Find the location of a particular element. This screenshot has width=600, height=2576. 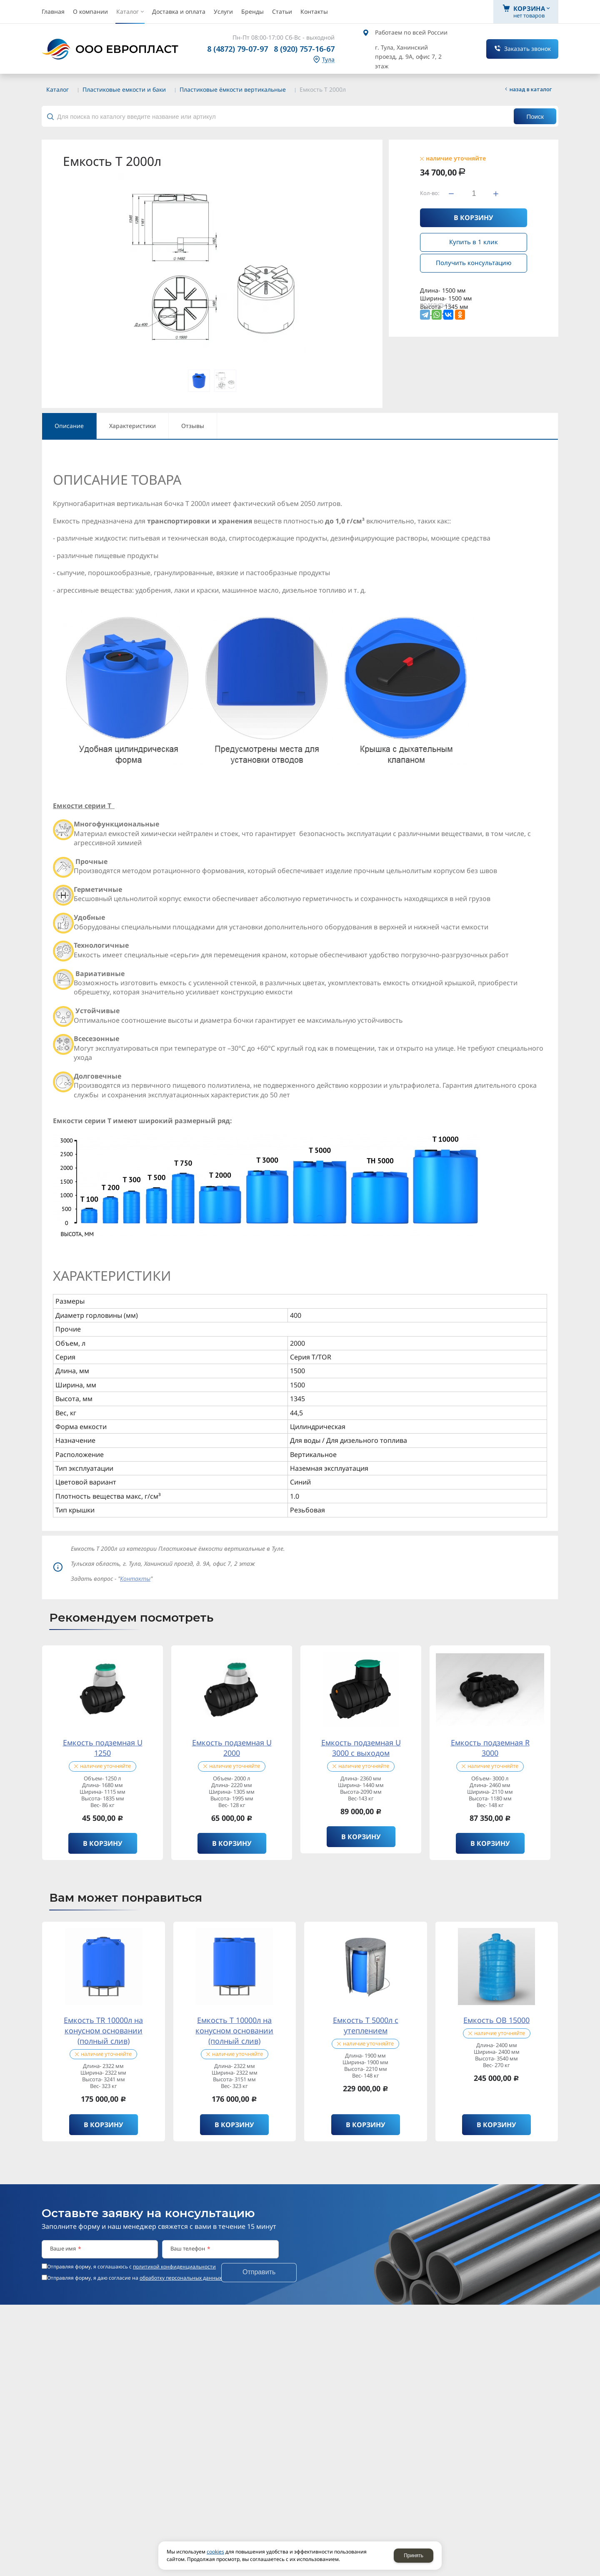

Контакты is located at coordinates (135, 1578).